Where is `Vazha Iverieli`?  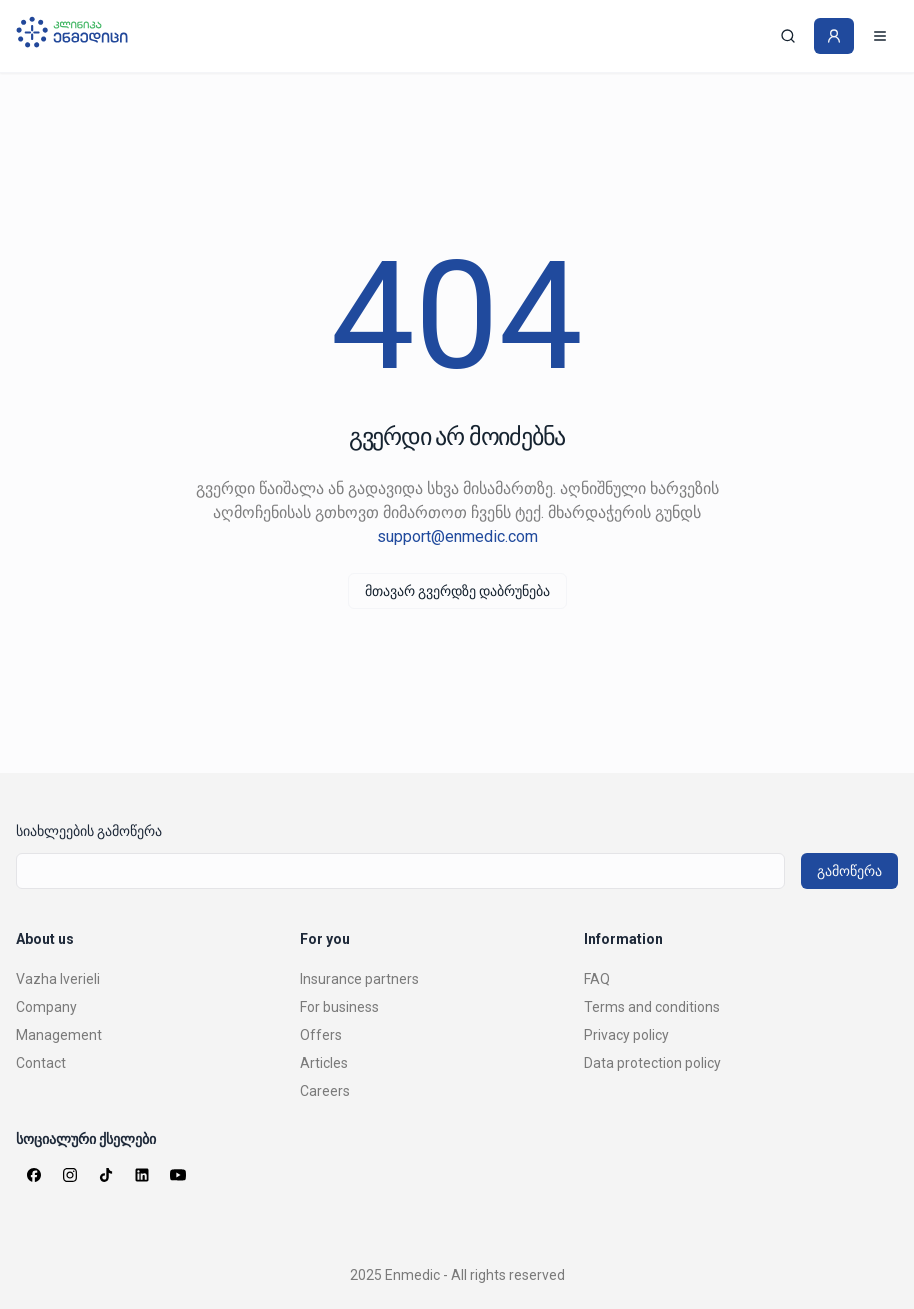 Vazha Iverieli is located at coordinates (58, 979).